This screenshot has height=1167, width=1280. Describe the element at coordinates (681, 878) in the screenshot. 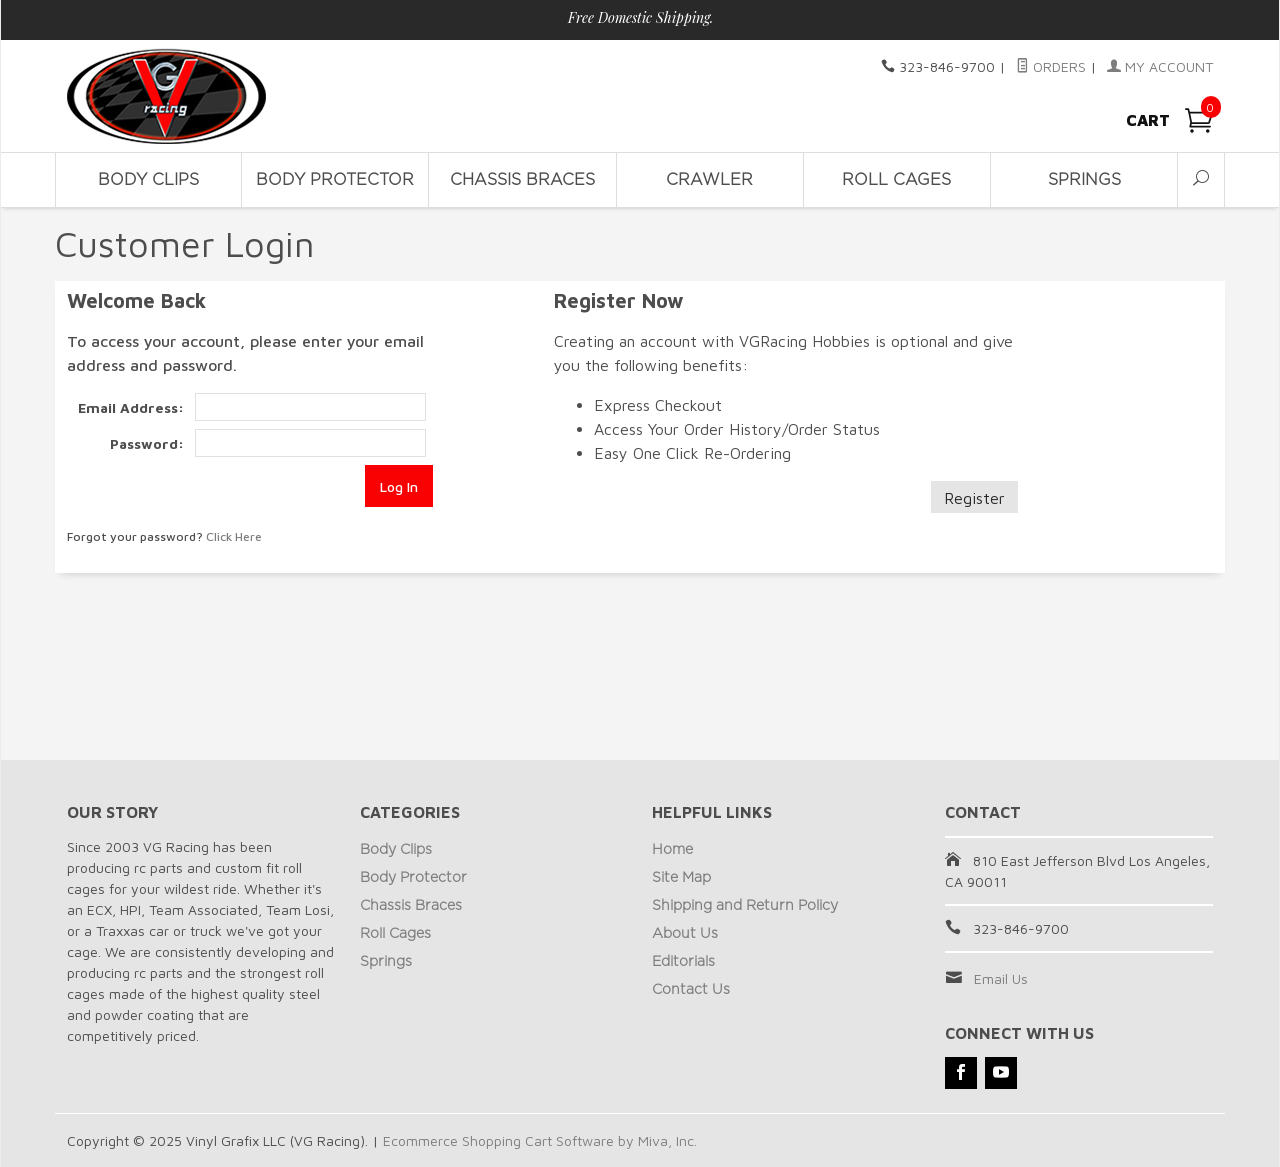

I see `Site Map` at that location.